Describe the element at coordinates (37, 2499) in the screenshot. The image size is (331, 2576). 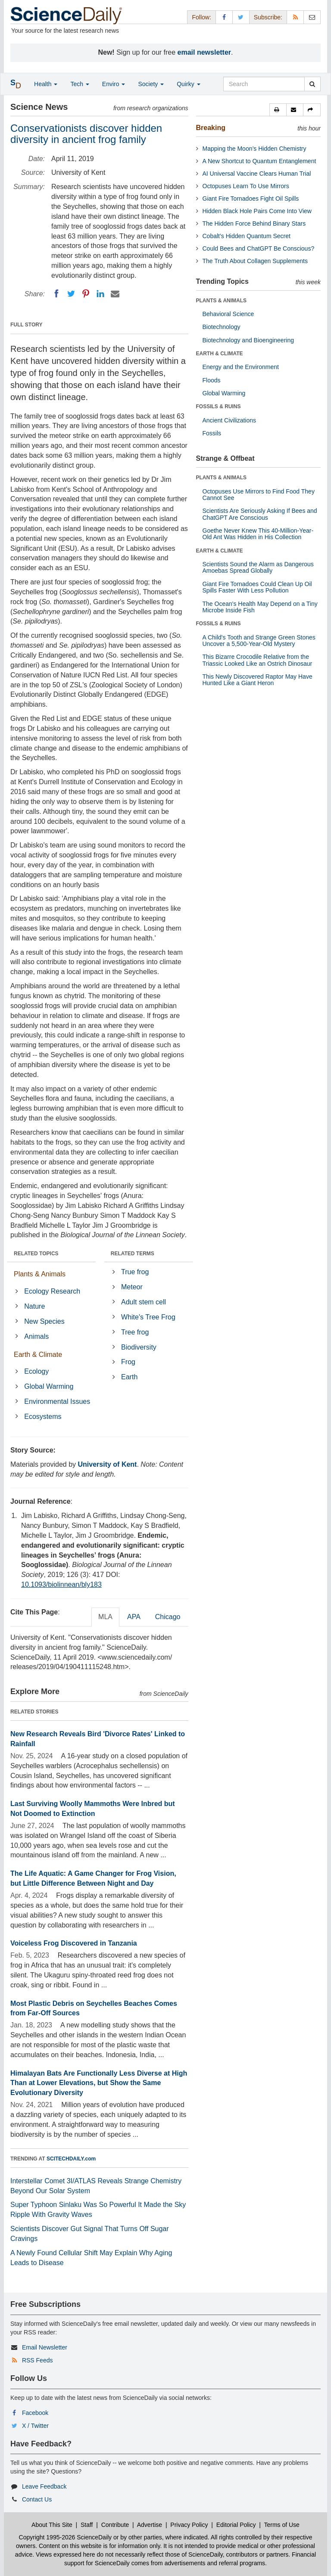
I see `Contact Us` at that location.